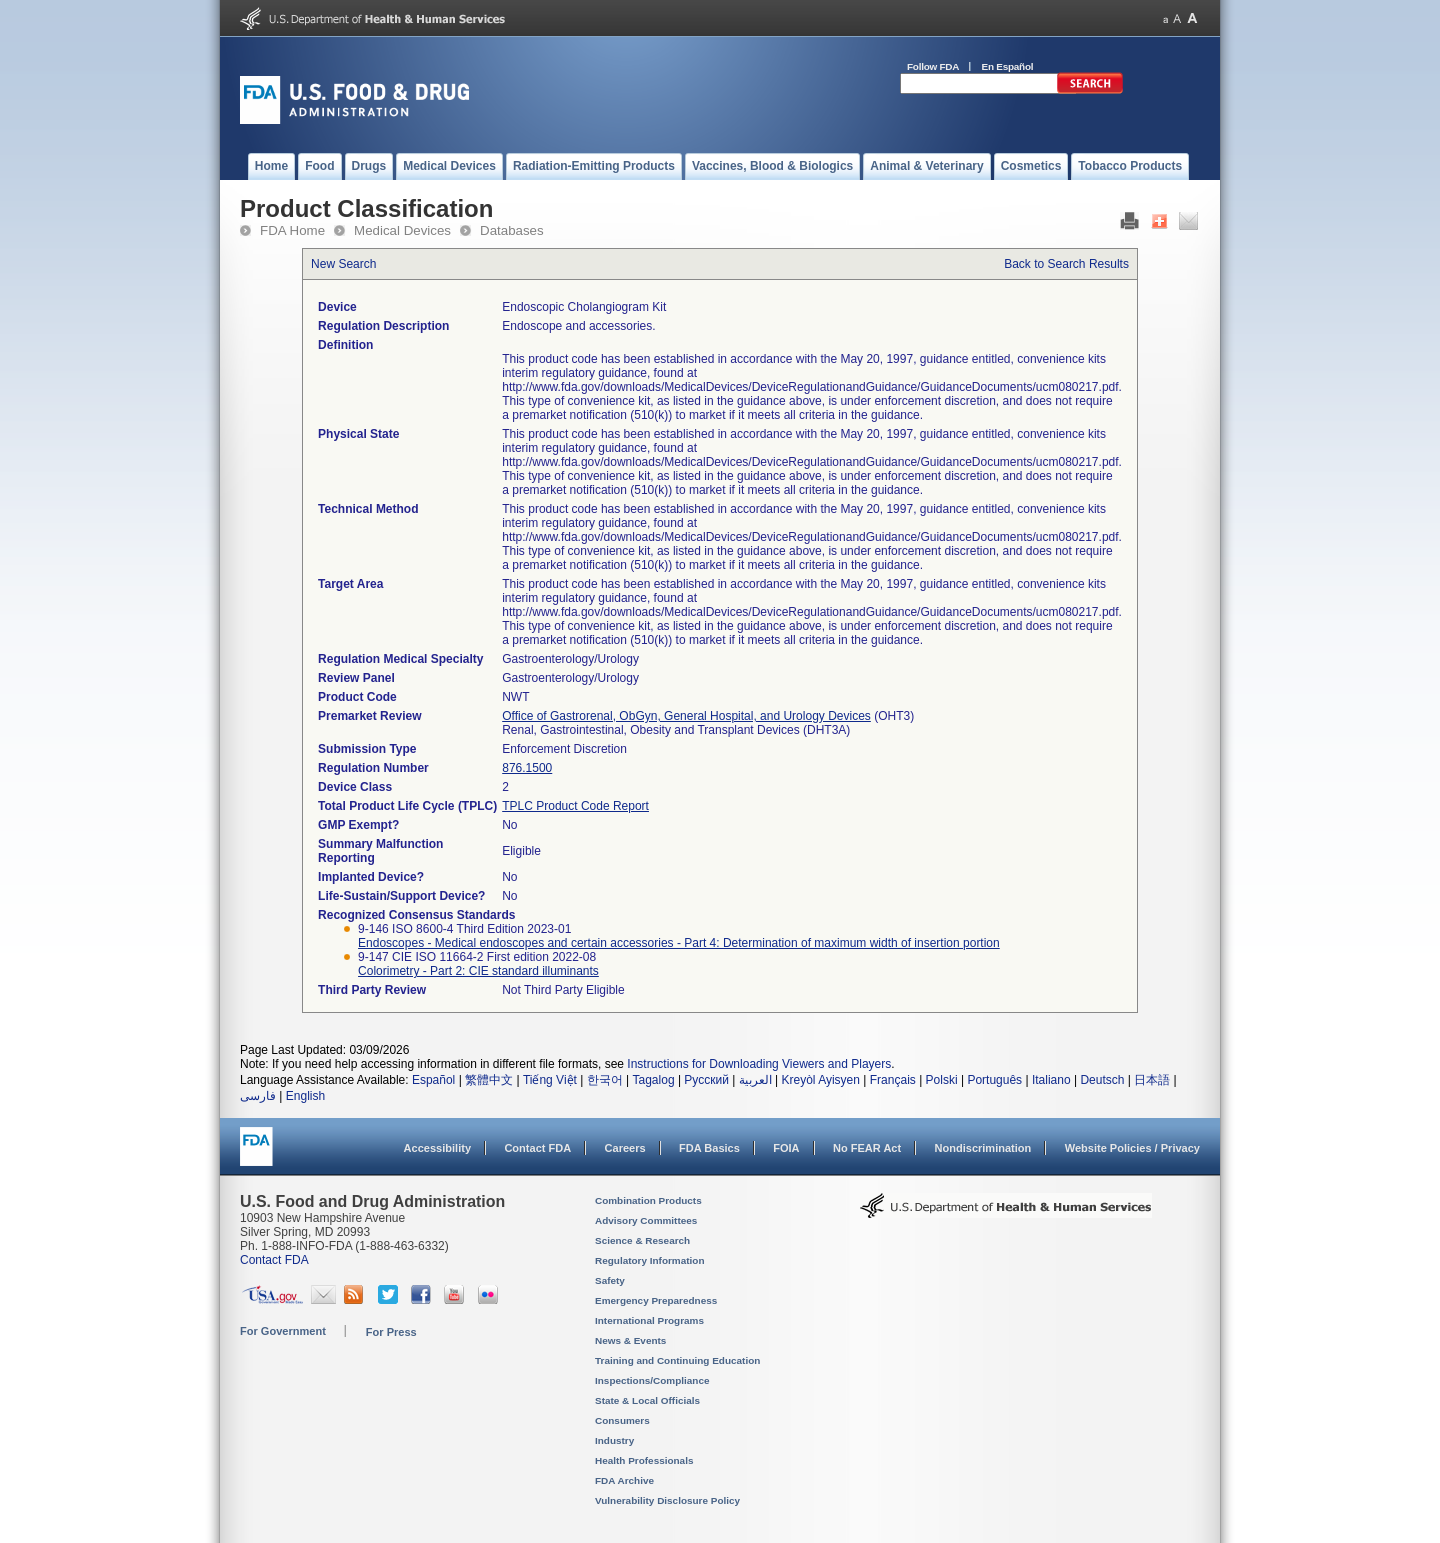 This screenshot has width=1440, height=1543. What do you see at coordinates (610, 1280) in the screenshot?
I see `Safety` at bounding box center [610, 1280].